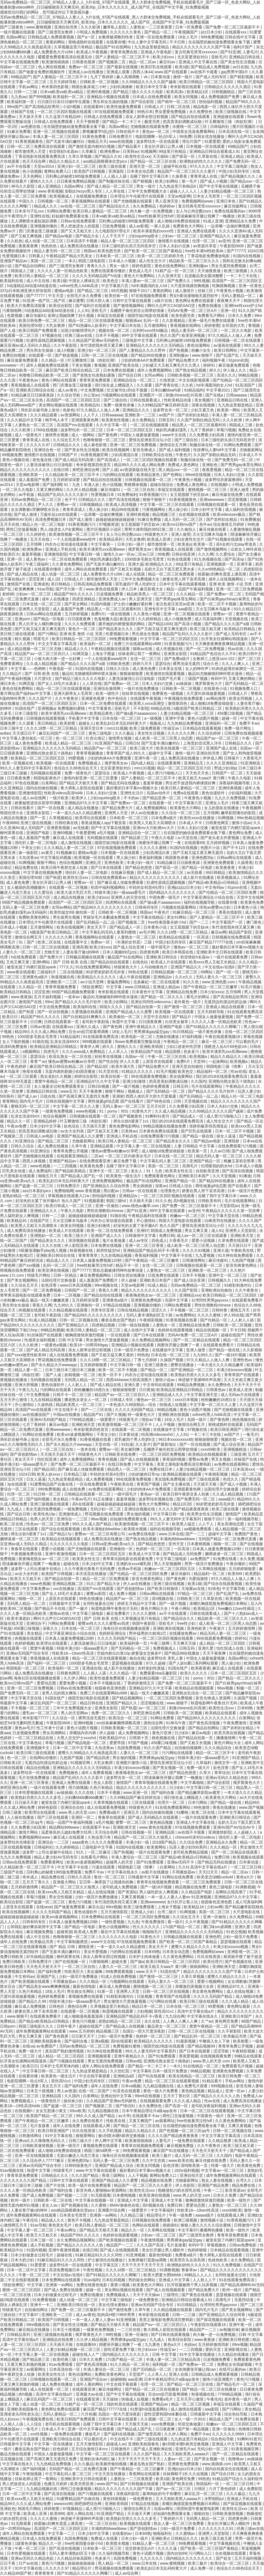 The width and height of the screenshot is (264, 2576). What do you see at coordinates (41, 410) in the screenshot?
I see `局长趴在秘书身上耸动` at bounding box center [41, 410].